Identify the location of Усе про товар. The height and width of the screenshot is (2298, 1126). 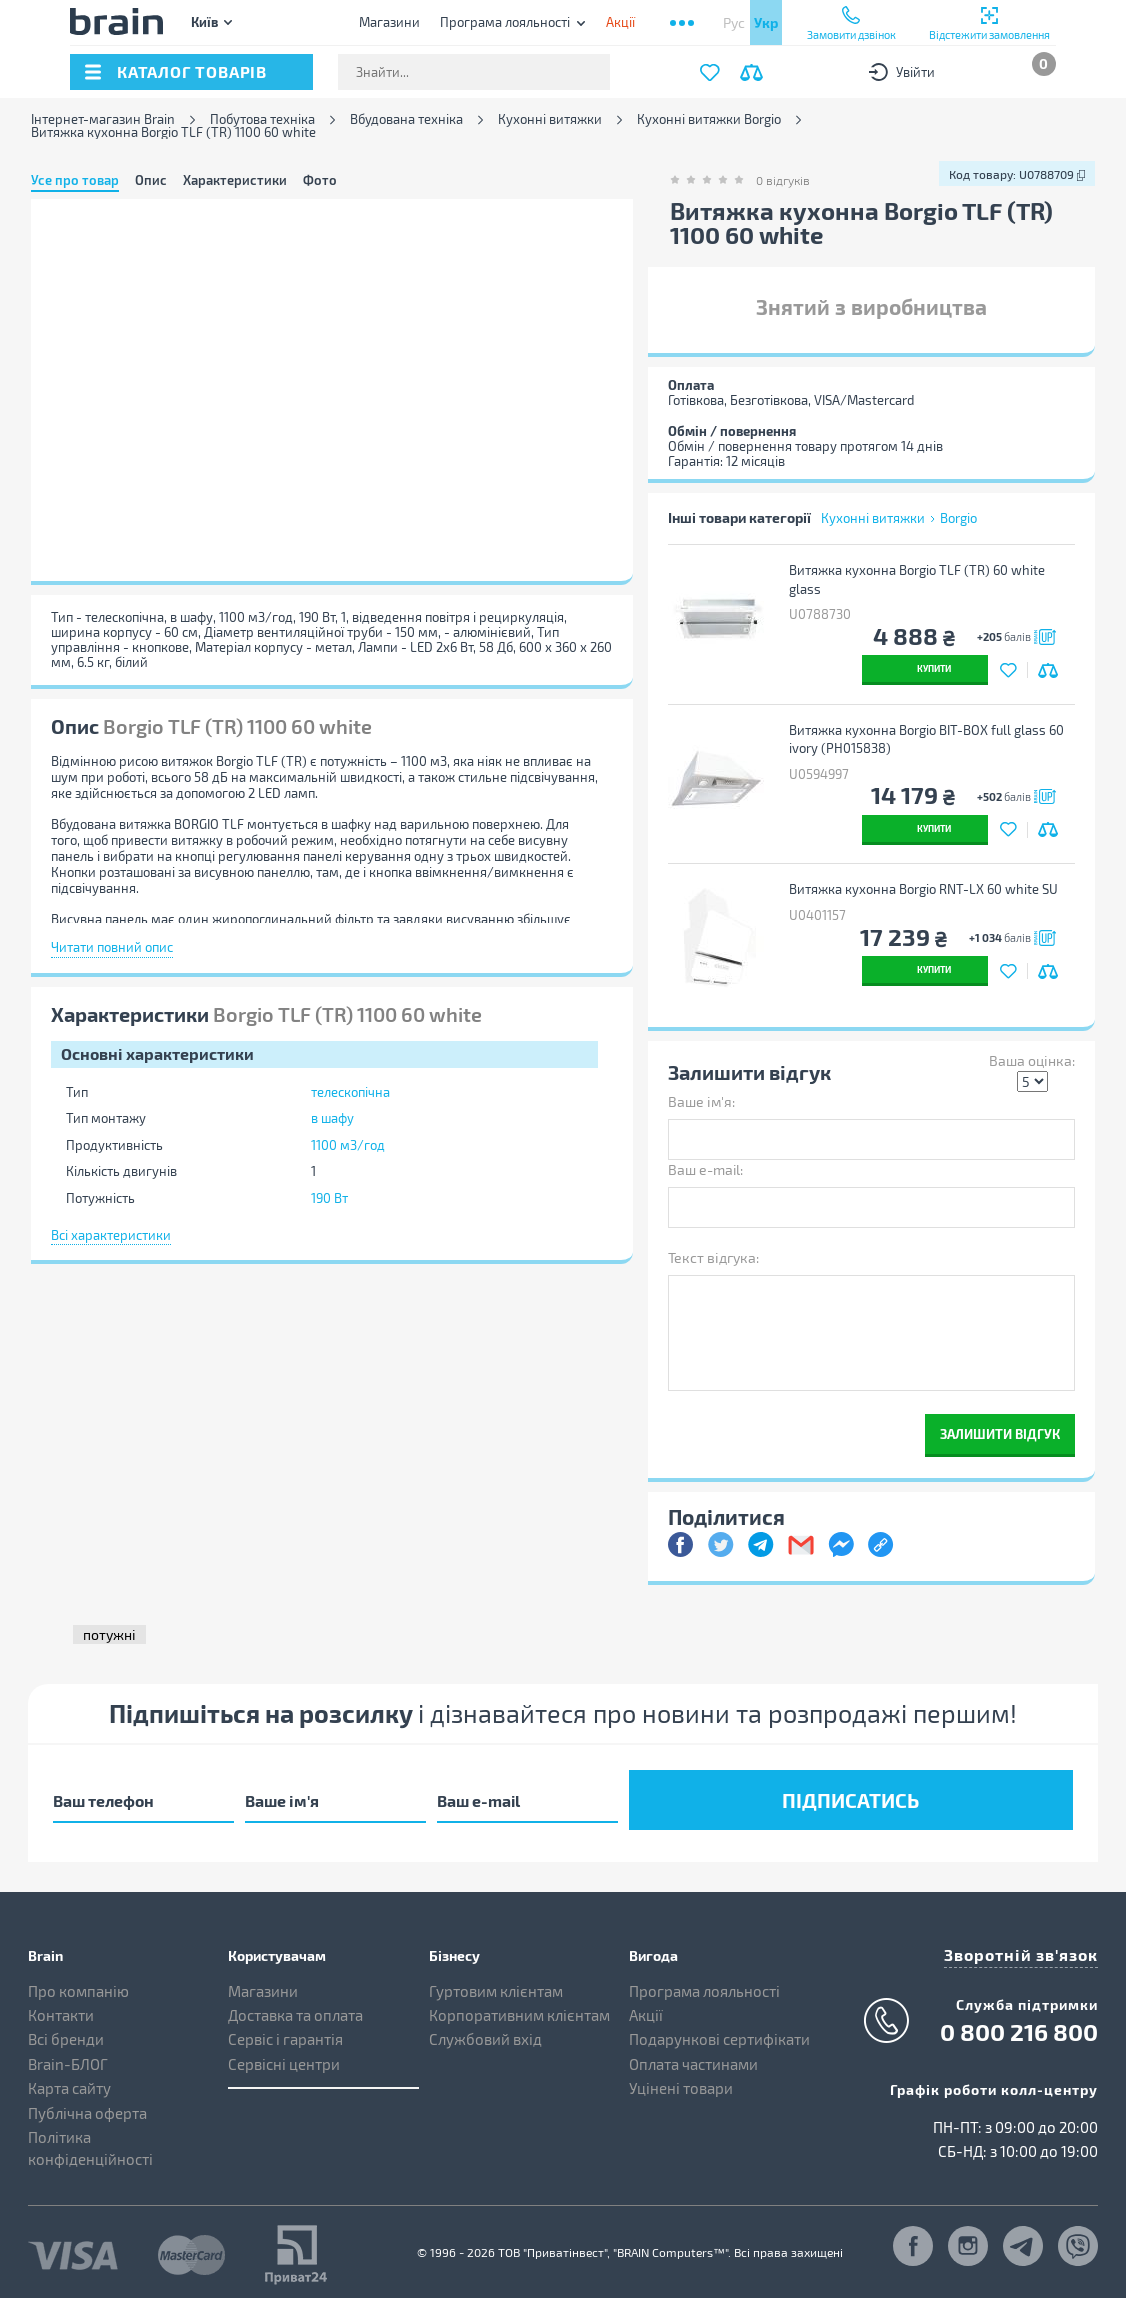
(75, 180).